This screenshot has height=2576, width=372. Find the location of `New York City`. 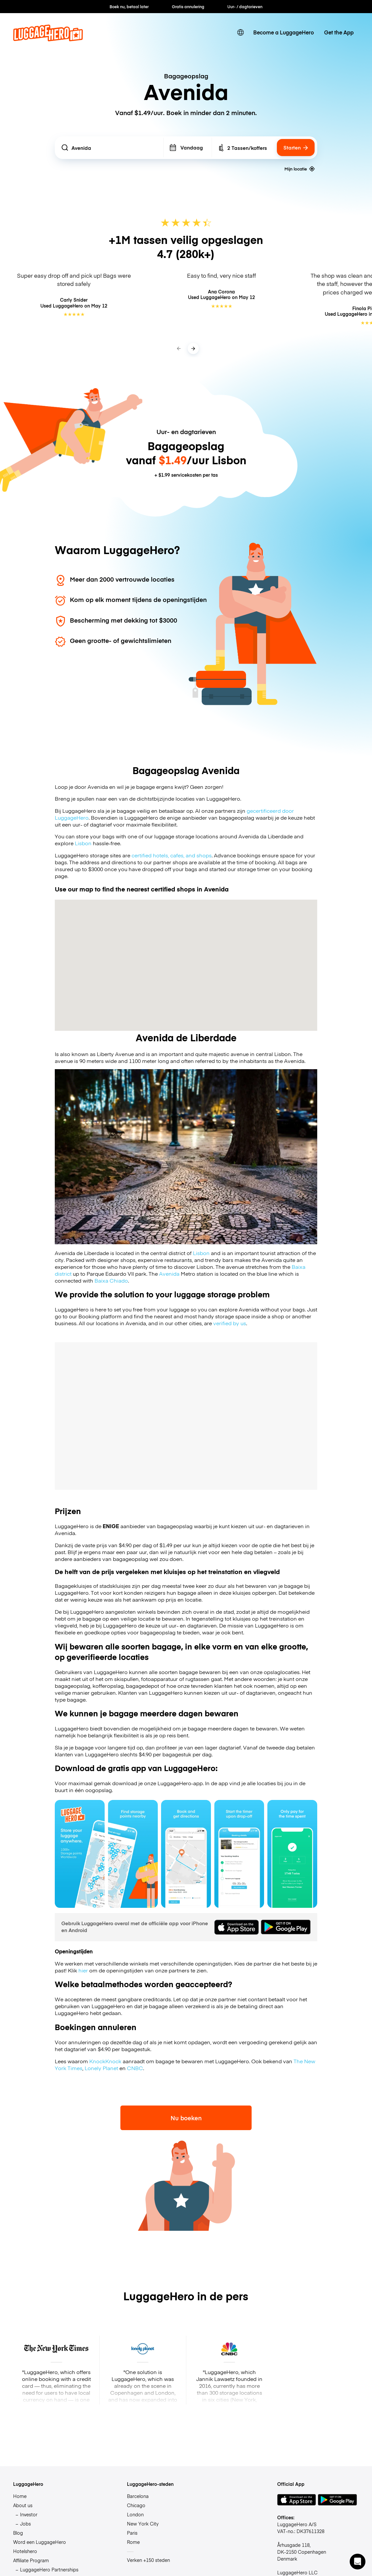

New York City is located at coordinates (142, 2523).